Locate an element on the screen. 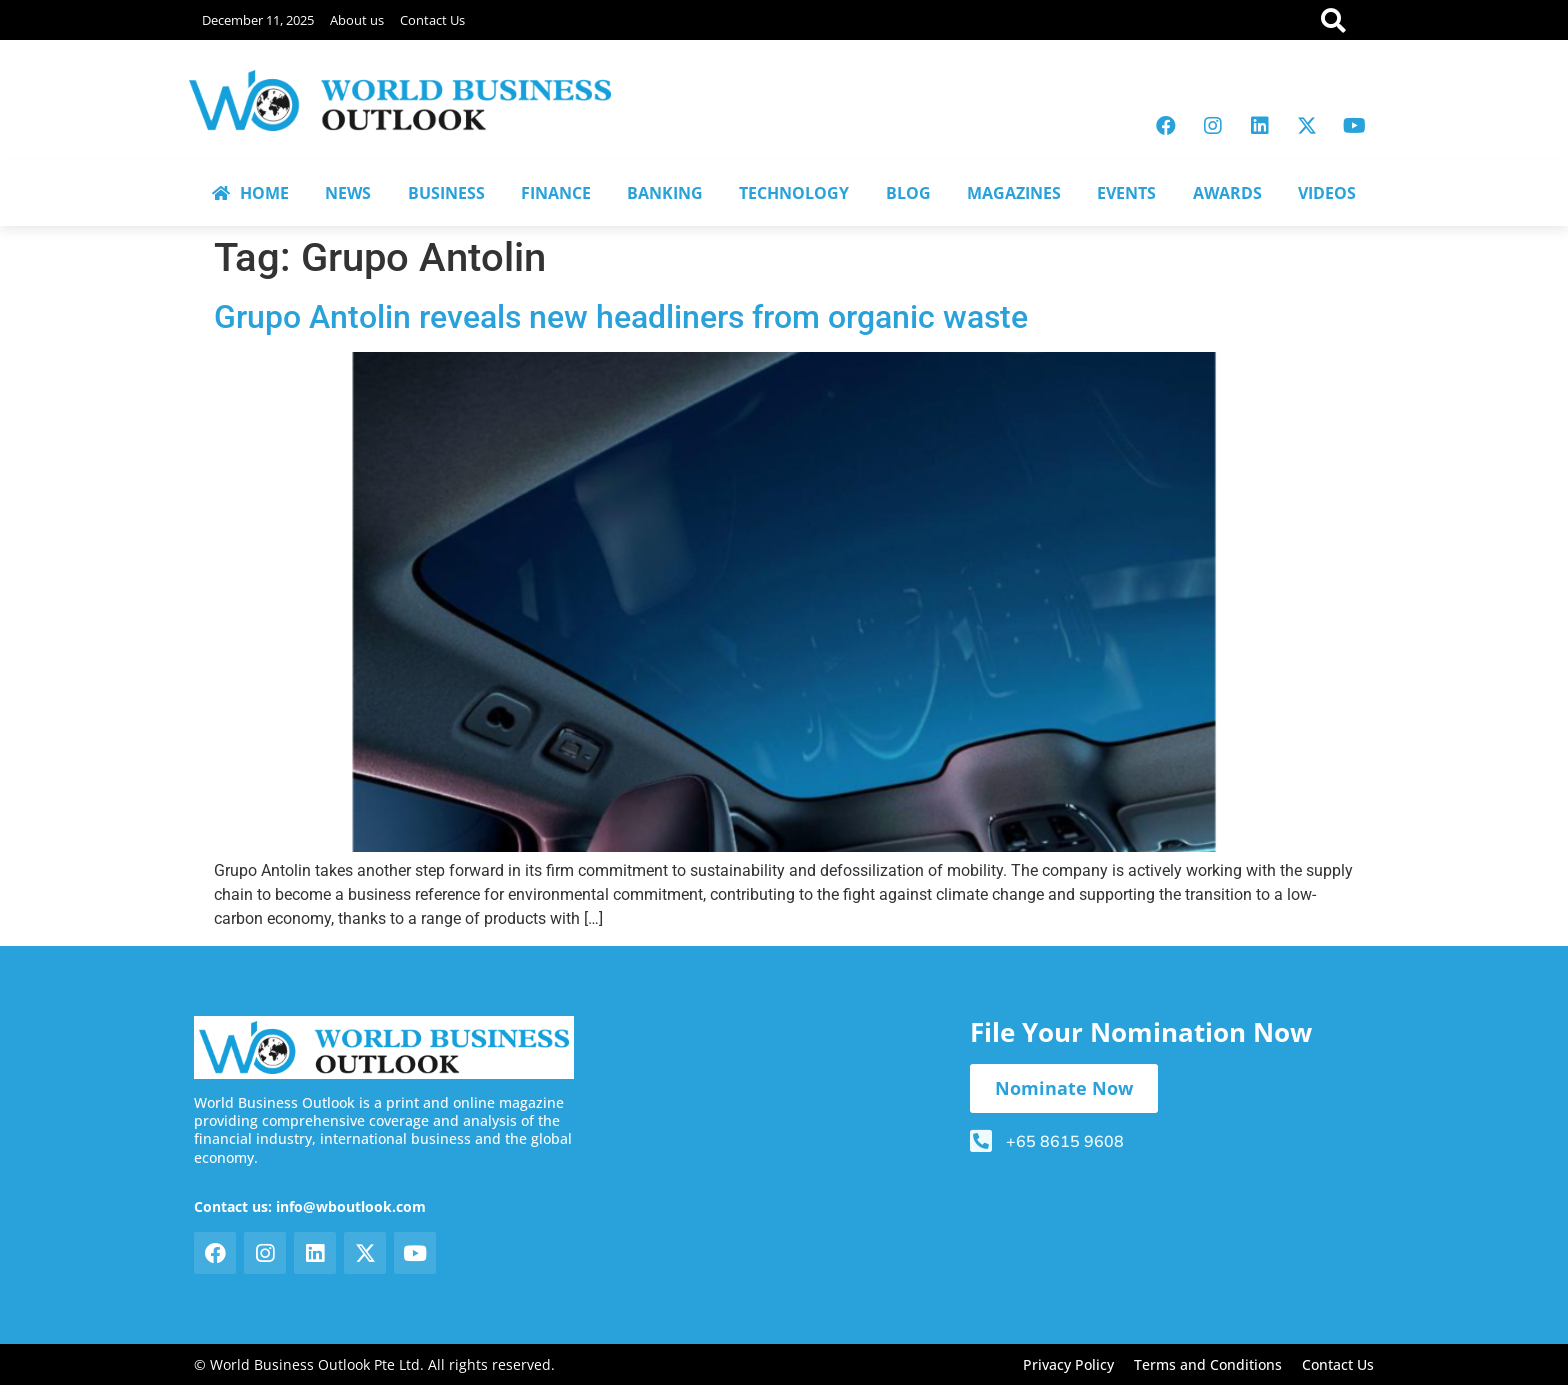 This screenshot has width=1568, height=1385. TECHNOLOGY is located at coordinates (794, 193).